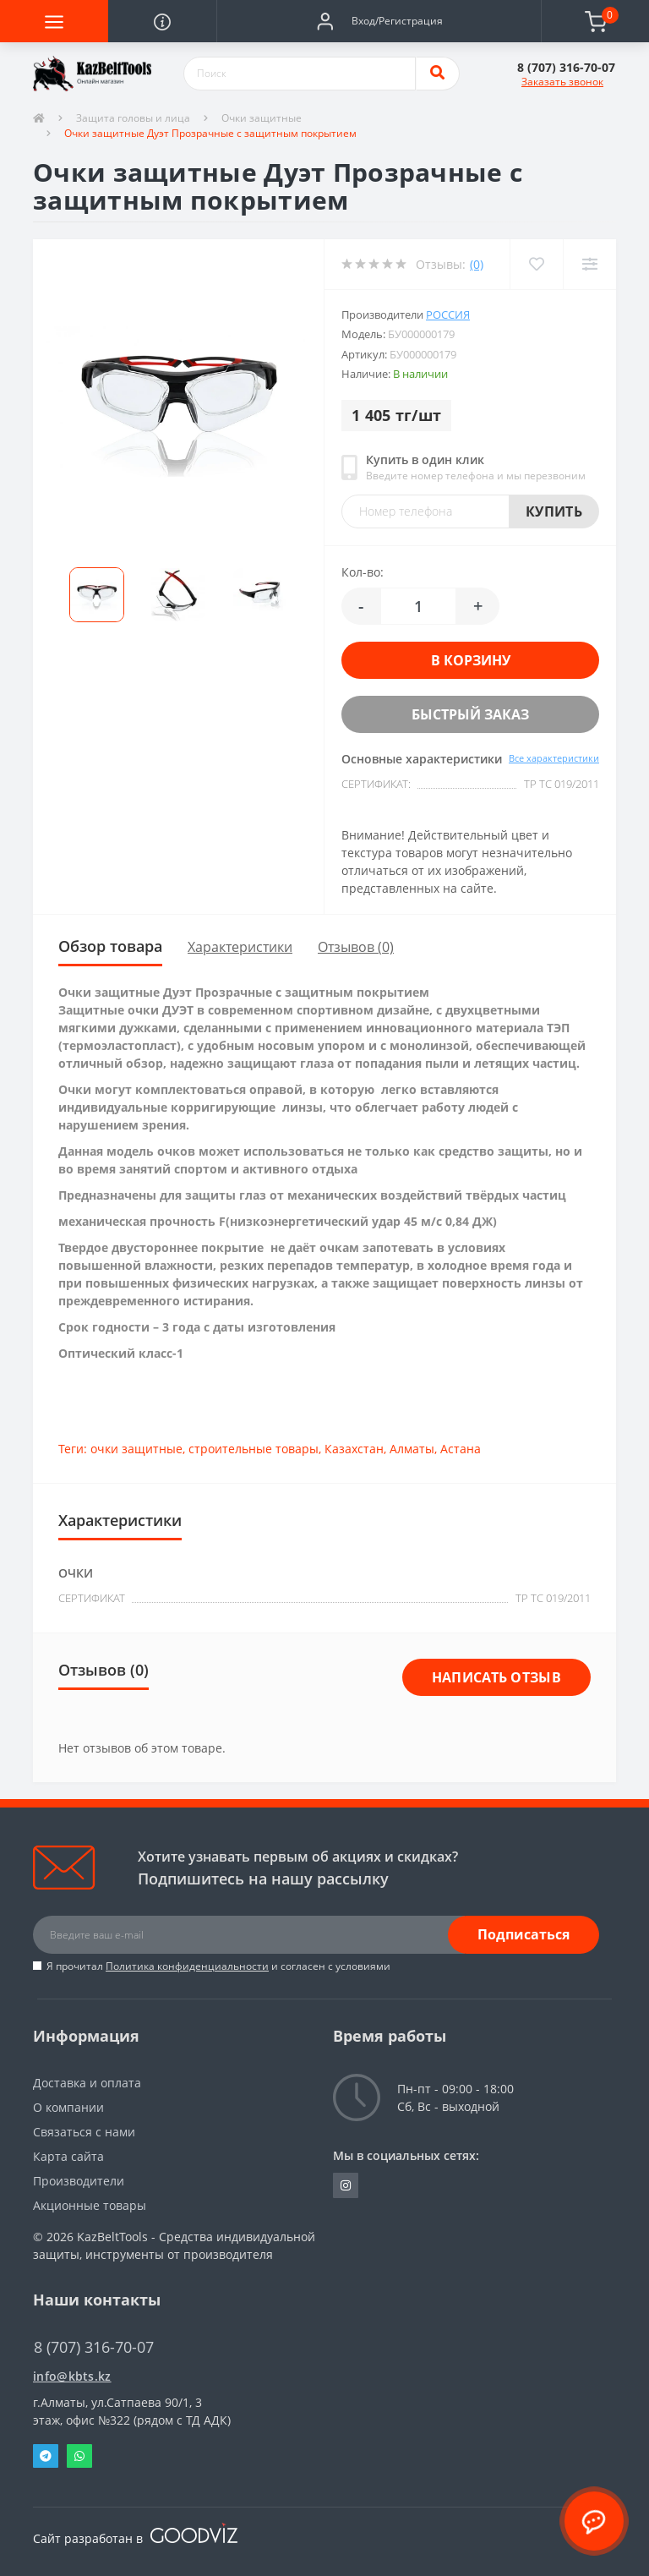 The width and height of the screenshot is (649, 2576). I want to click on Алматы, so click(412, 1449).